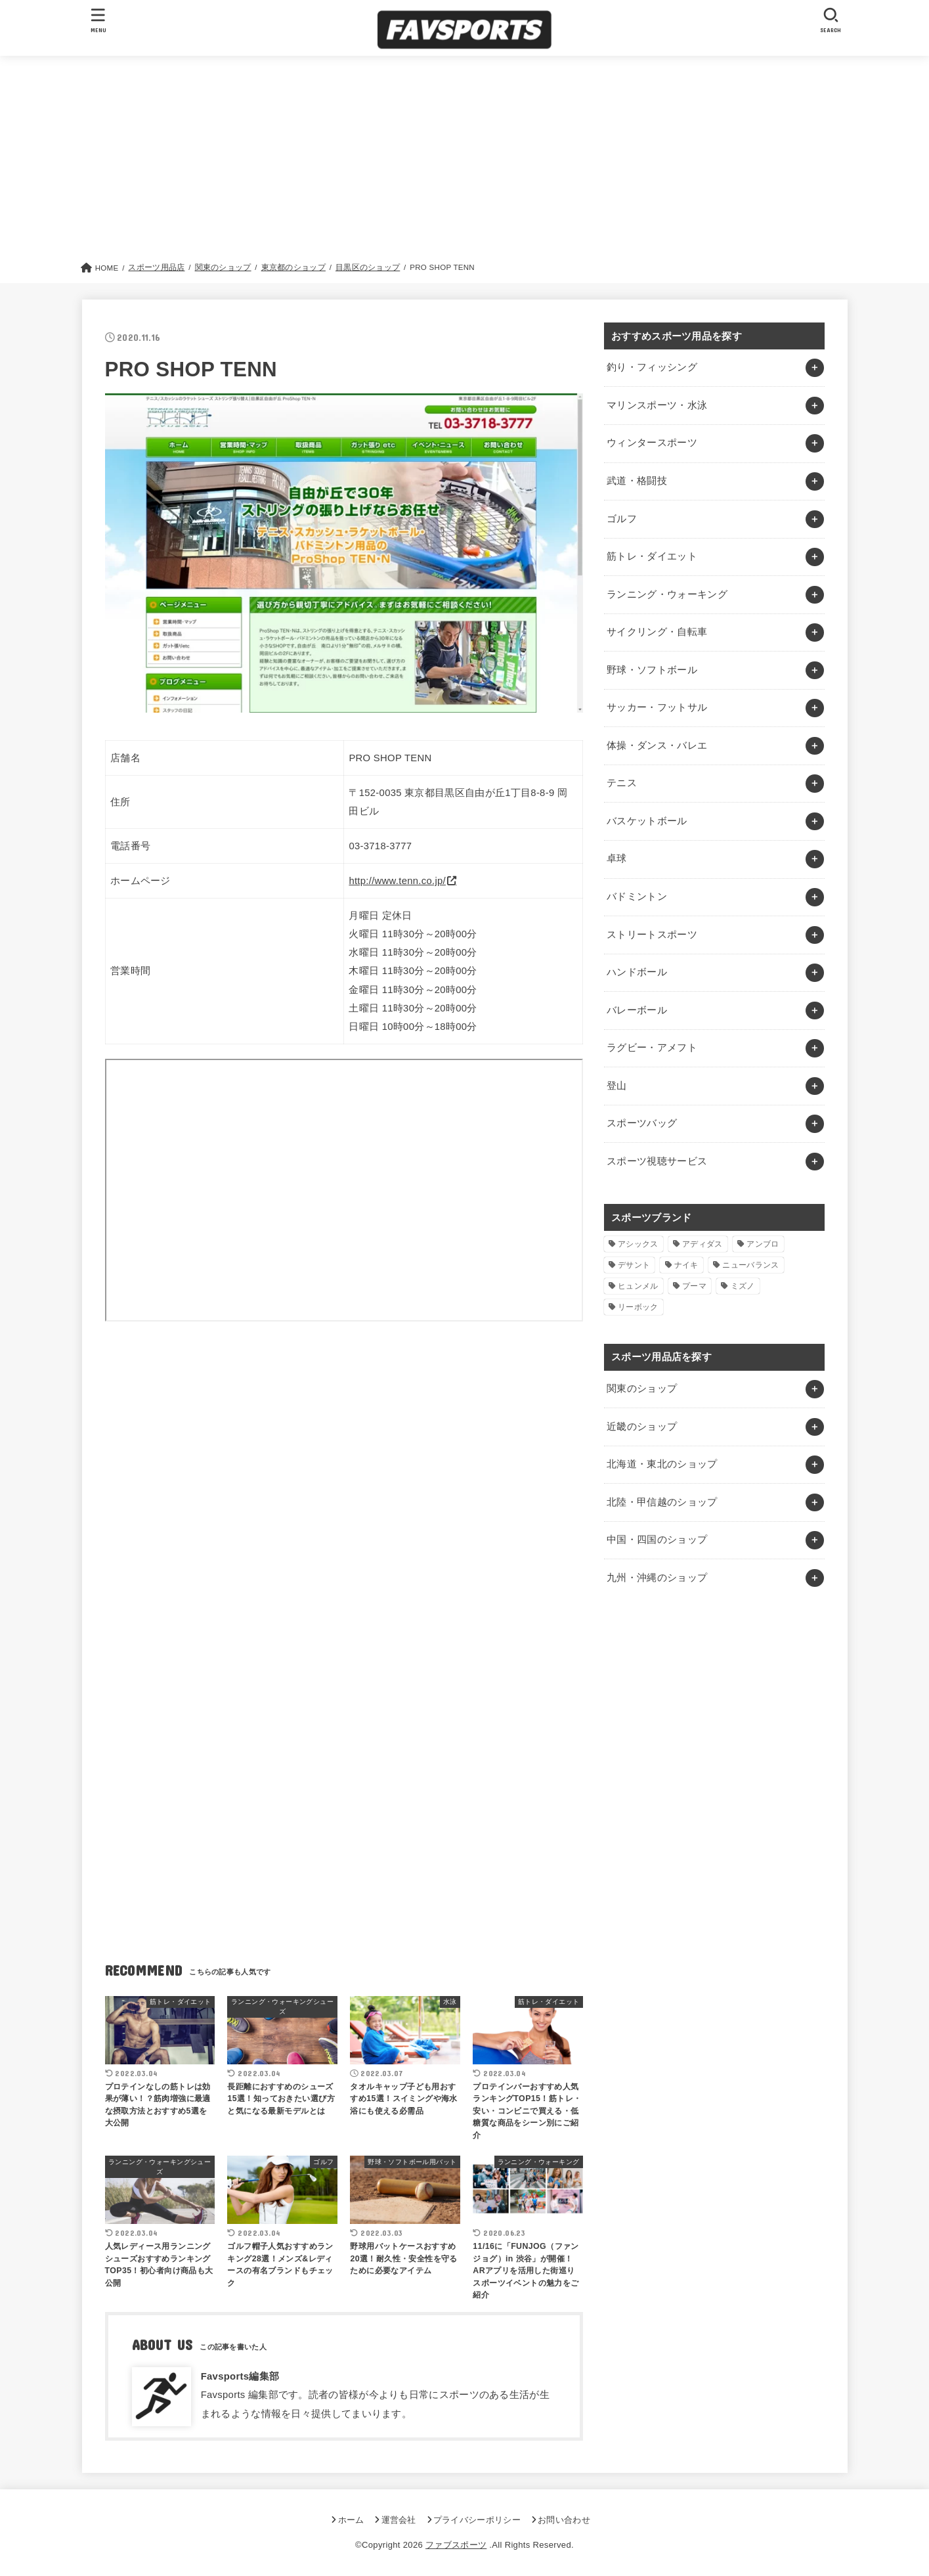  Describe the element at coordinates (657, 707) in the screenshot. I see `サッカー・フットサル` at that location.